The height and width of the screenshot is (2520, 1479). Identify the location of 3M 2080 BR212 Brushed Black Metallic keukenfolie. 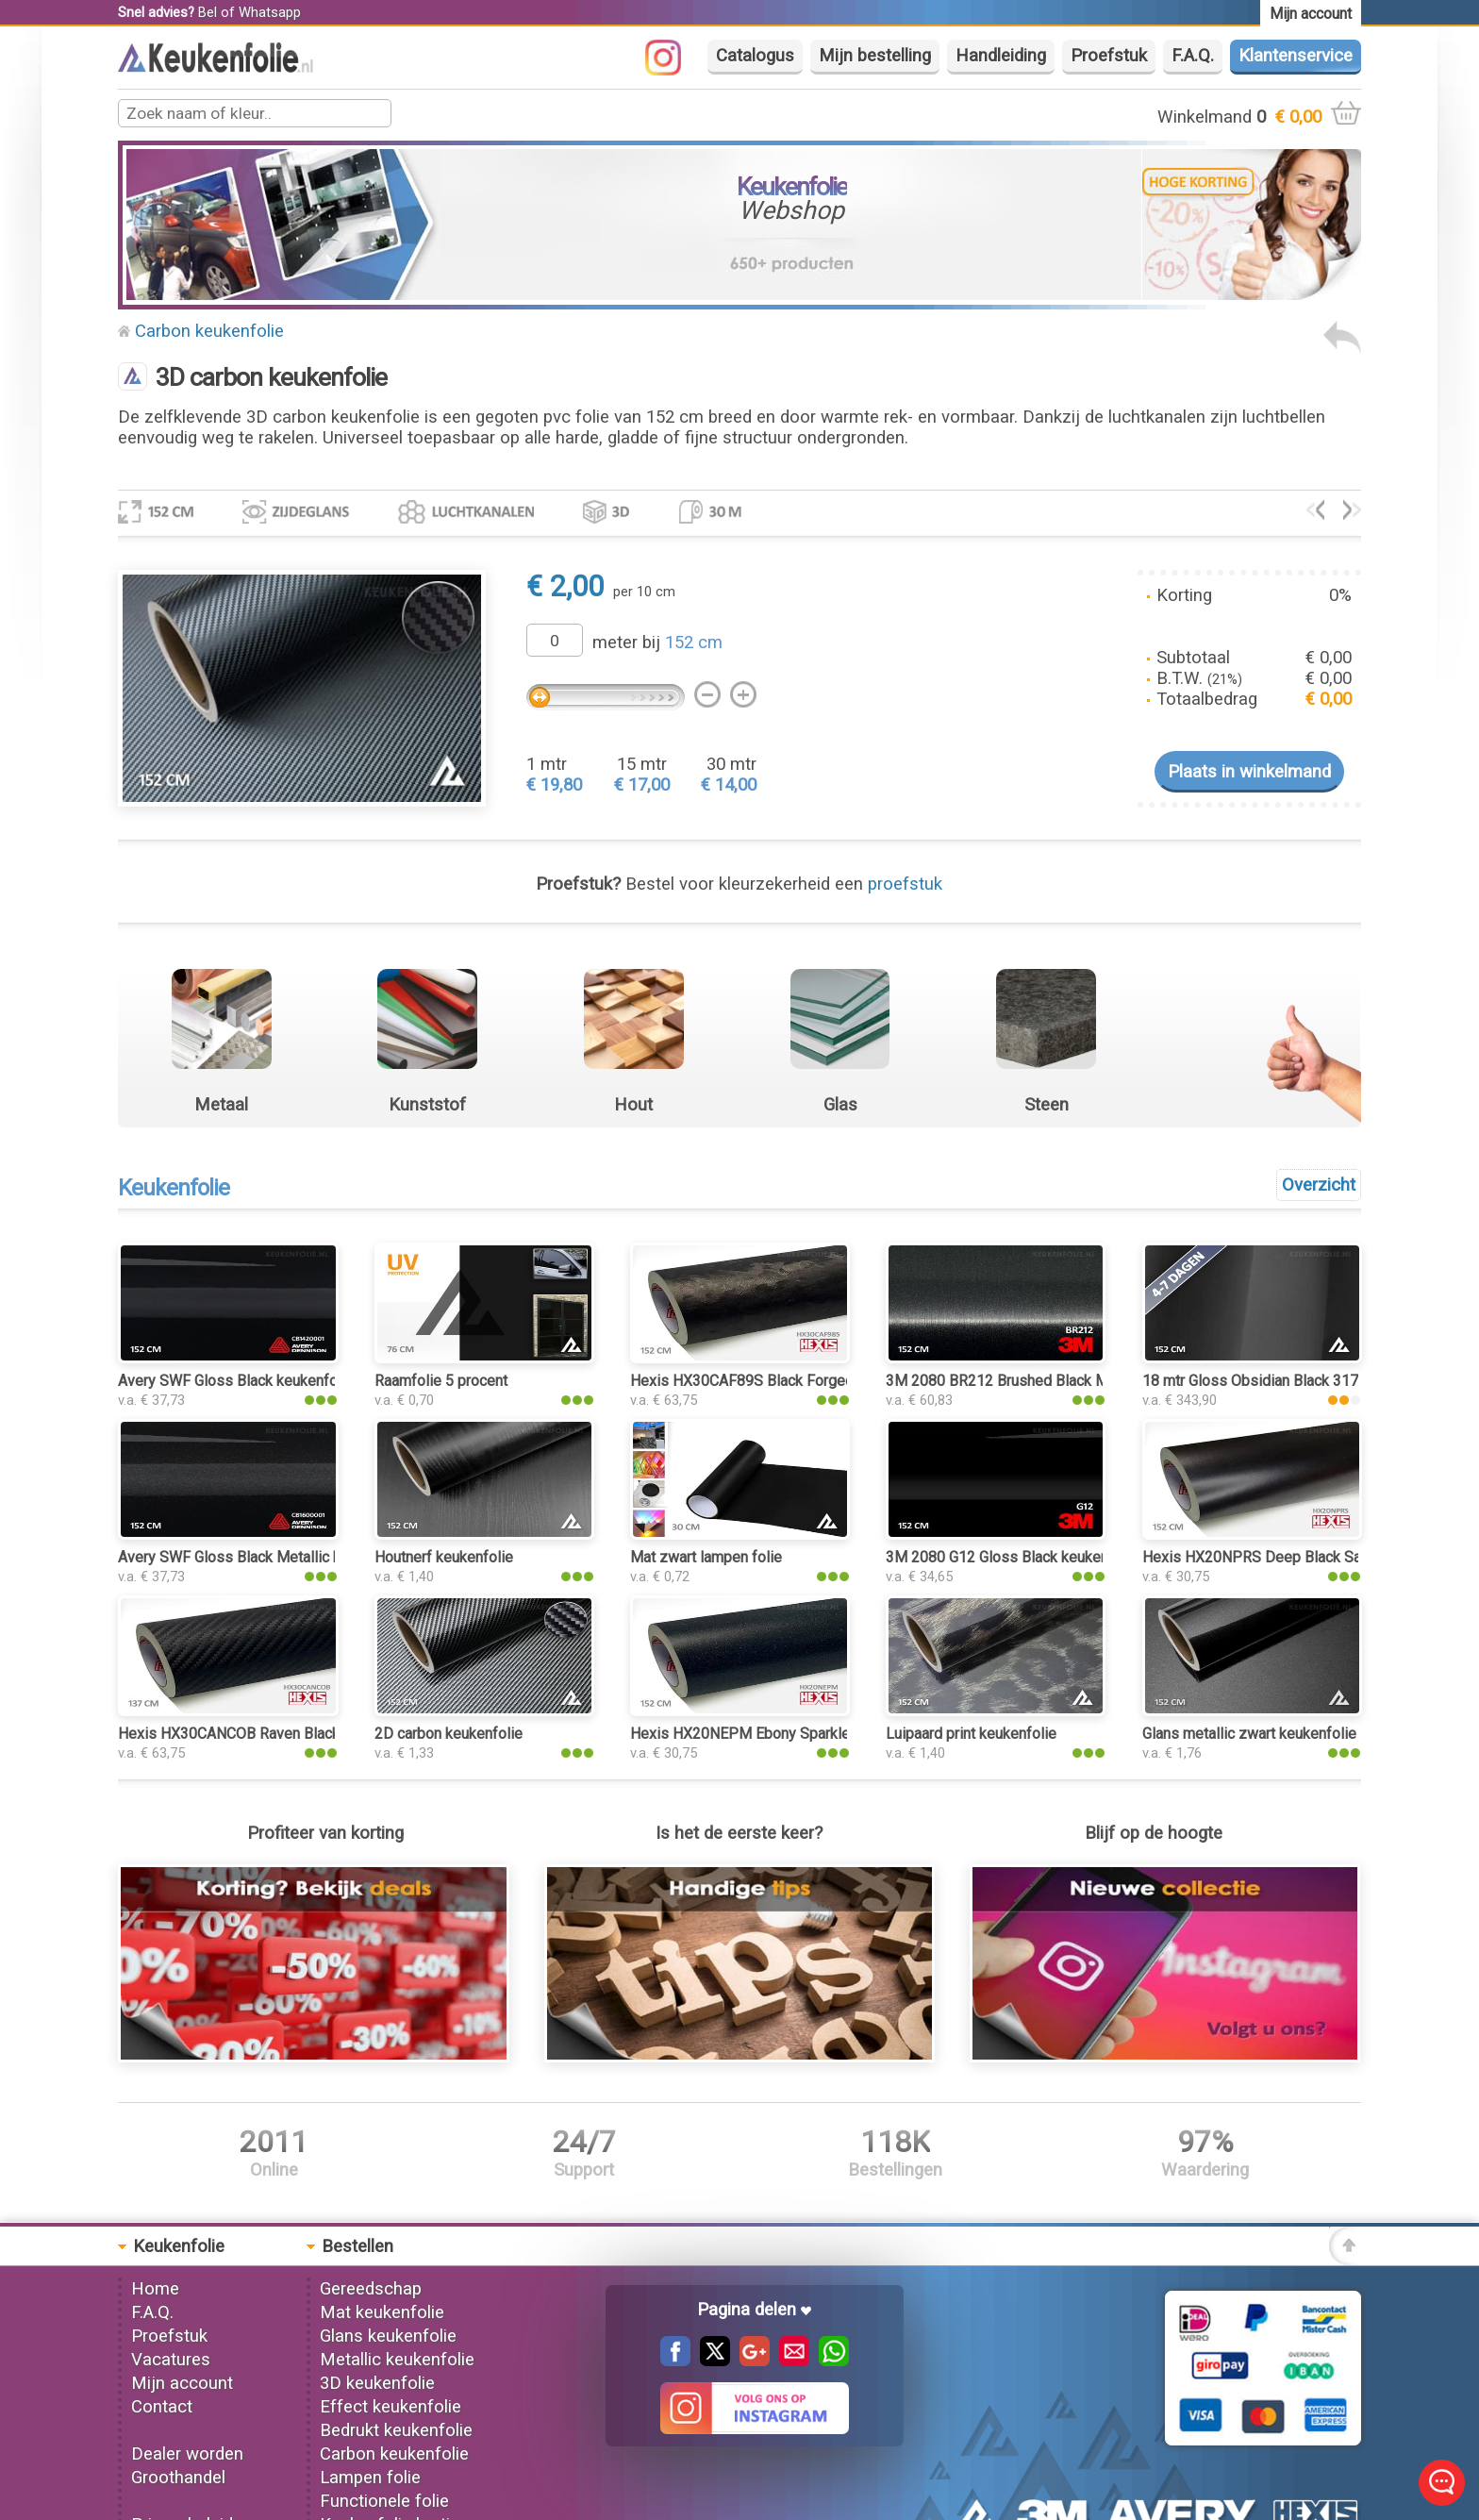
(1057, 1381).